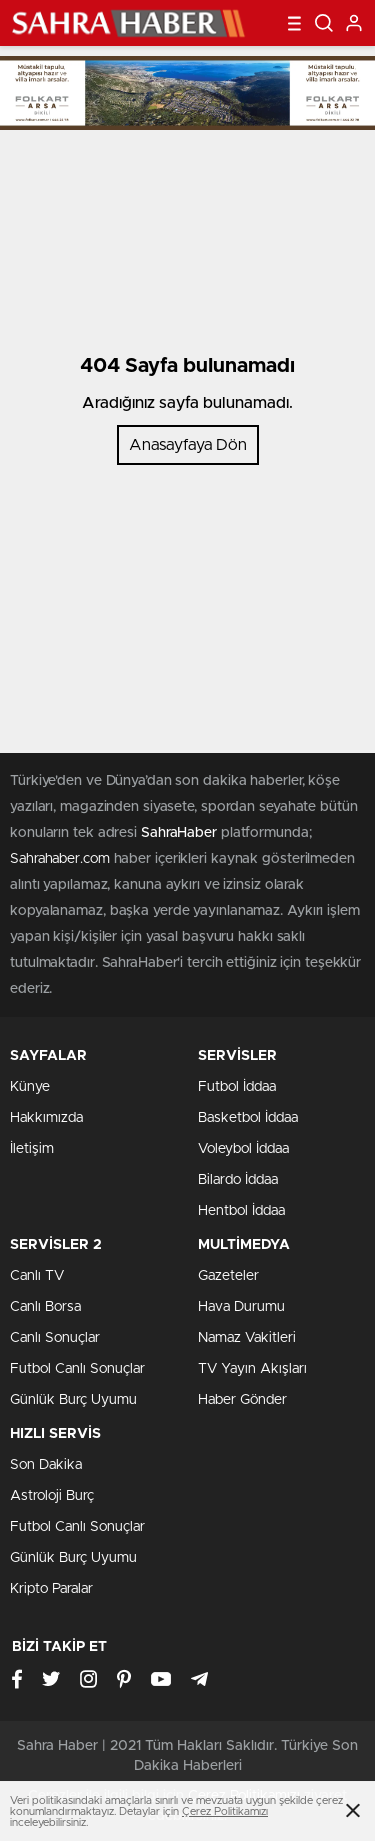 The image size is (375, 1841). I want to click on Futbol Canlı Sonuçlar, so click(77, 1369).